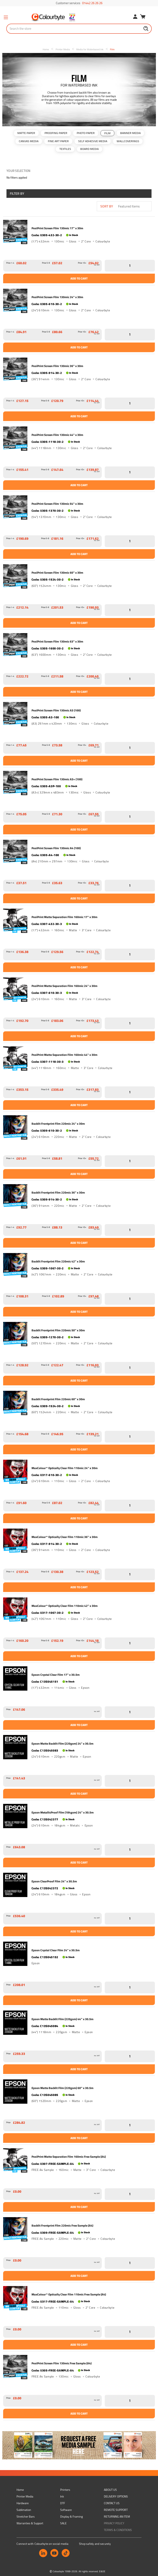 Image resolution: width=158 pixels, height=2576 pixels. Describe the element at coordinates (15, 2160) in the screenshot. I see `[PosiPrint Matte Separation Film 160mic Free Sample (A4),£0.00]` at that location.